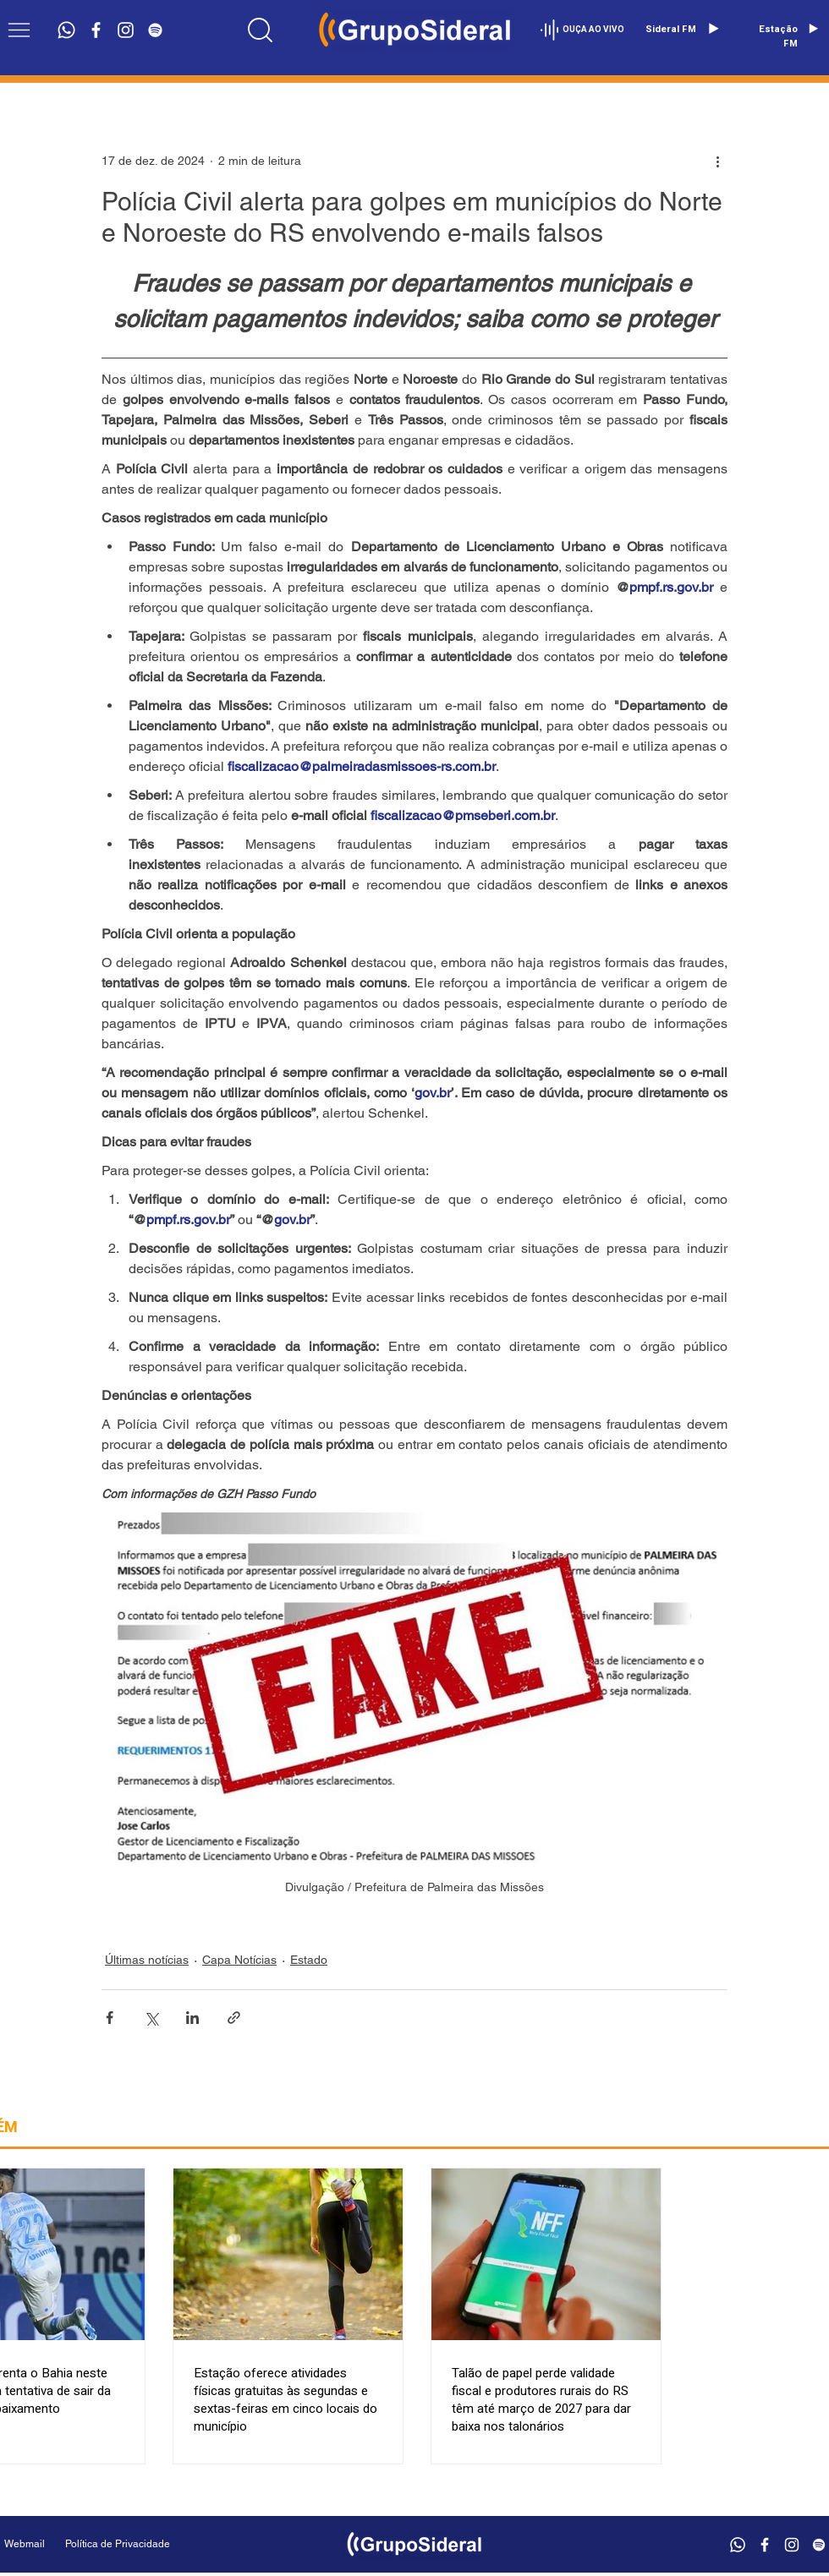 The image size is (829, 2576). Describe the element at coordinates (259, 29) in the screenshot. I see `[Location]` at that location.